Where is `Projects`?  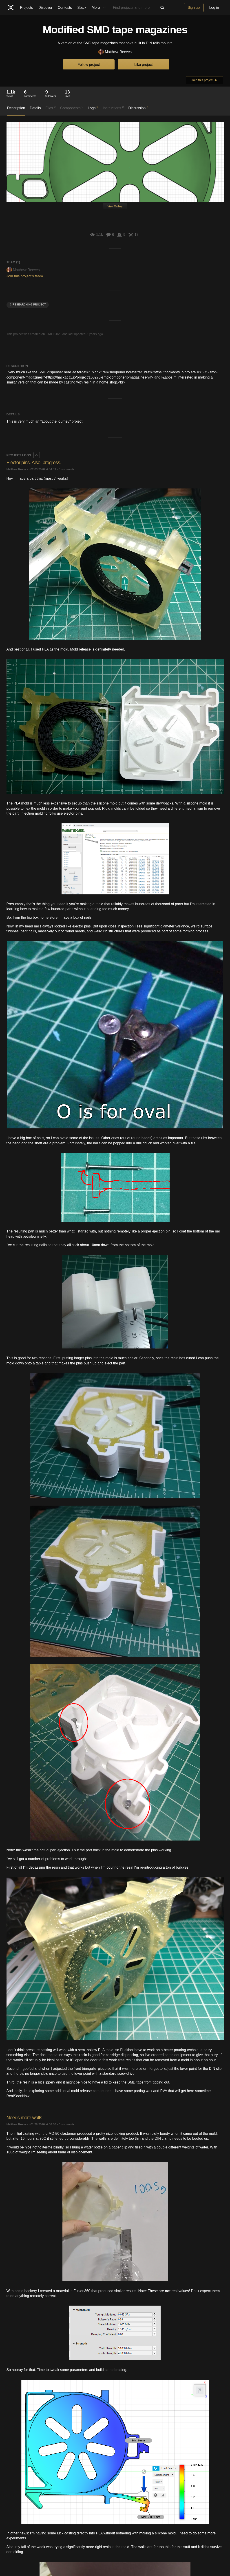 Projects is located at coordinates (26, 7).